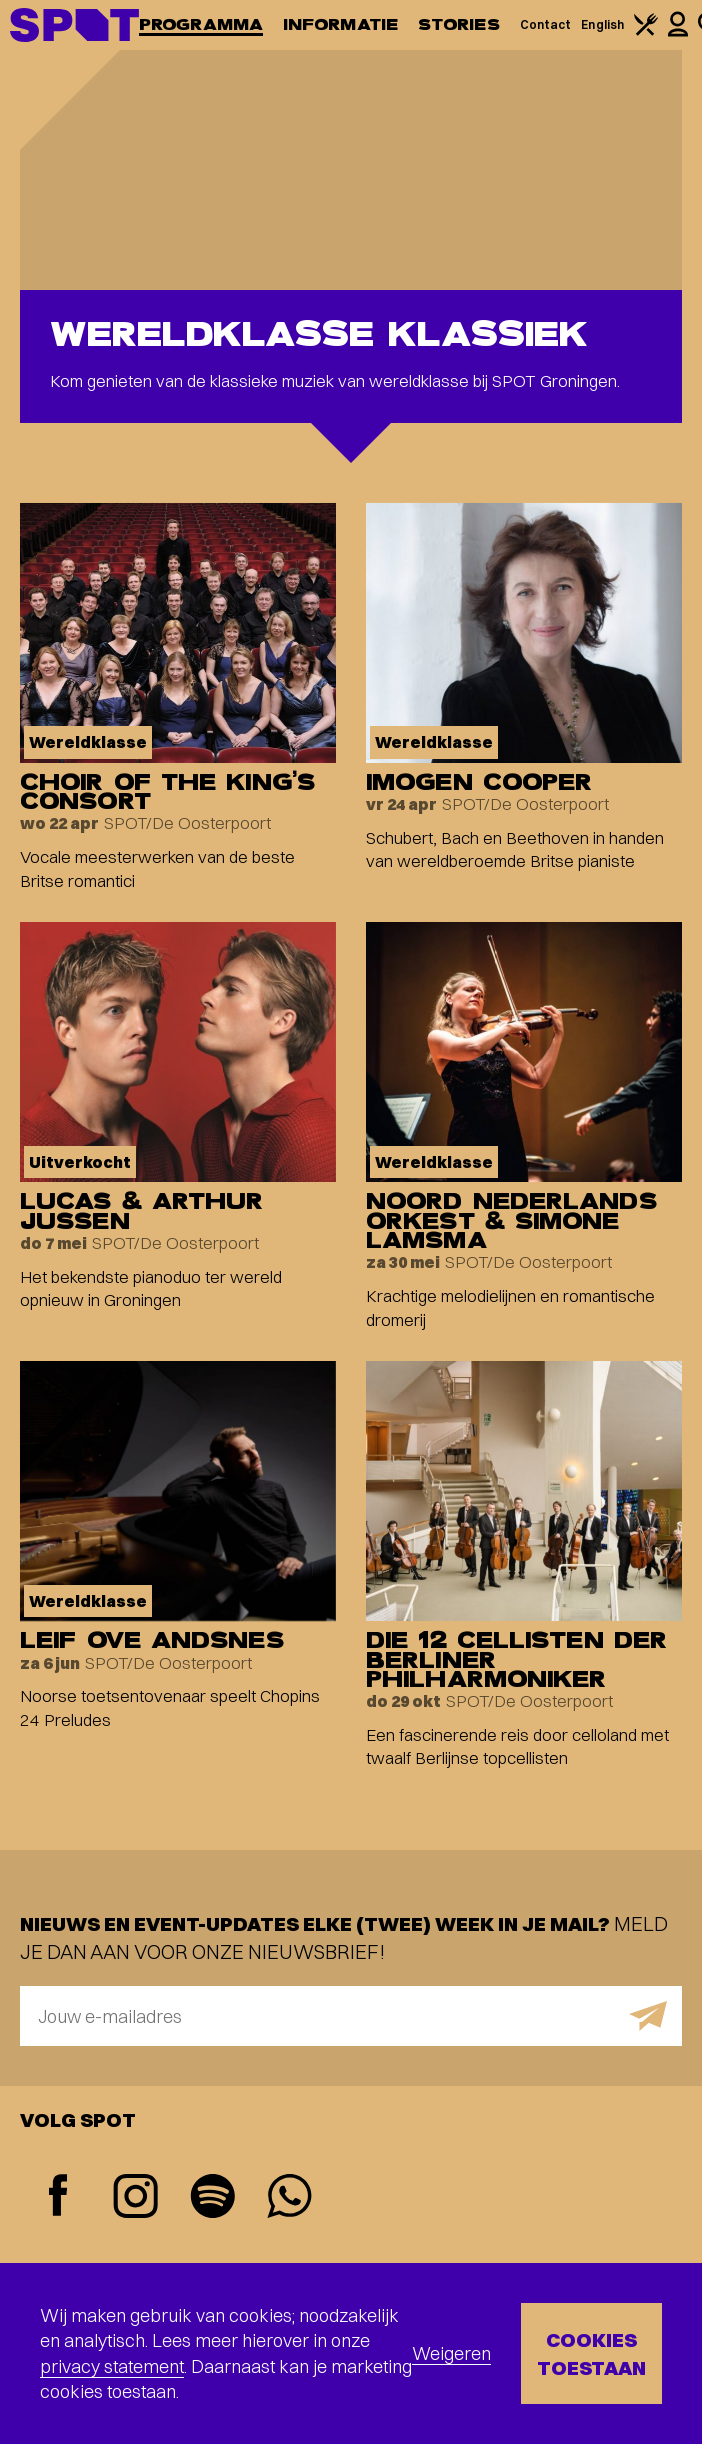  What do you see at coordinates (546, 24) in the screenshot?
I see `Contact` at bounding box center [546, 24].